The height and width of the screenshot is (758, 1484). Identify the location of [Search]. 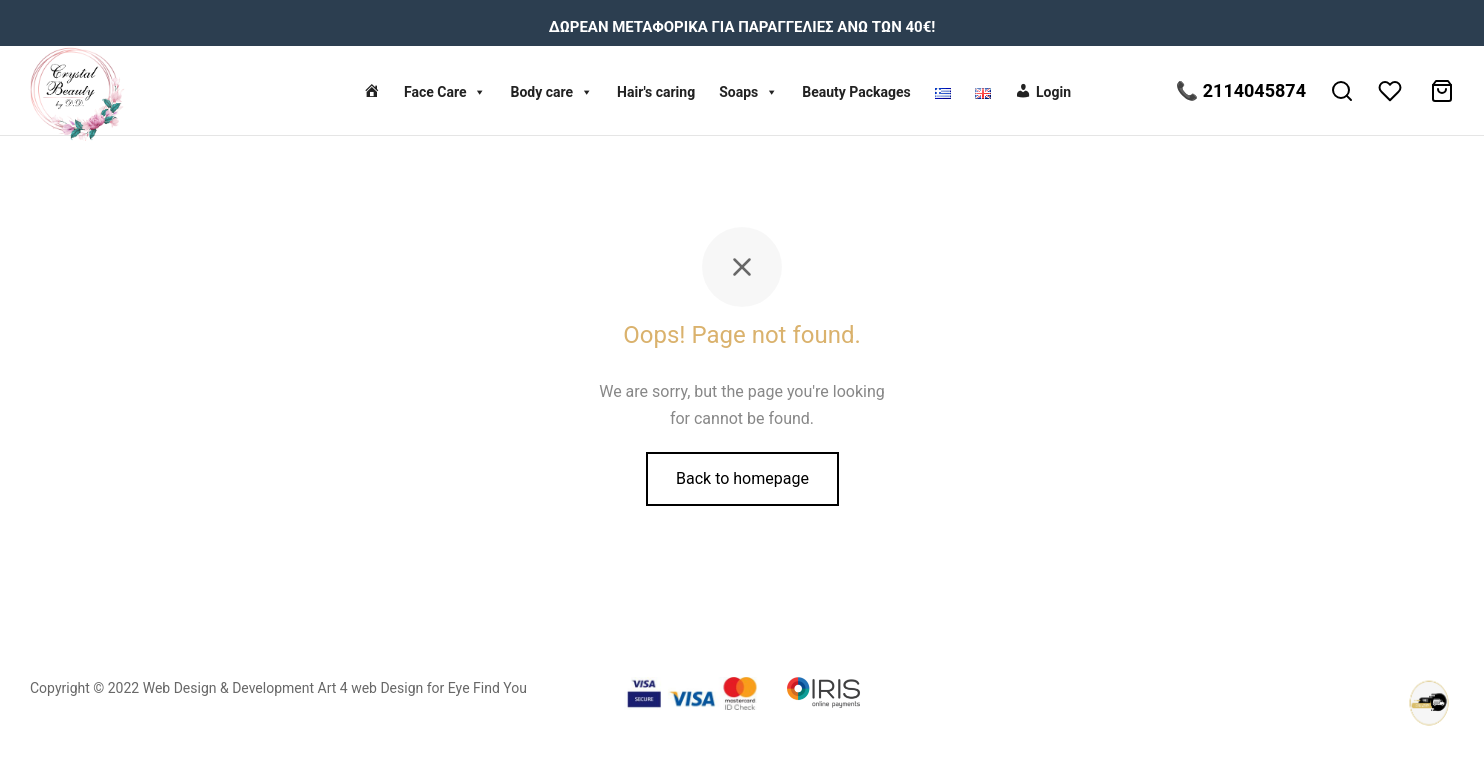
(1342, 91).